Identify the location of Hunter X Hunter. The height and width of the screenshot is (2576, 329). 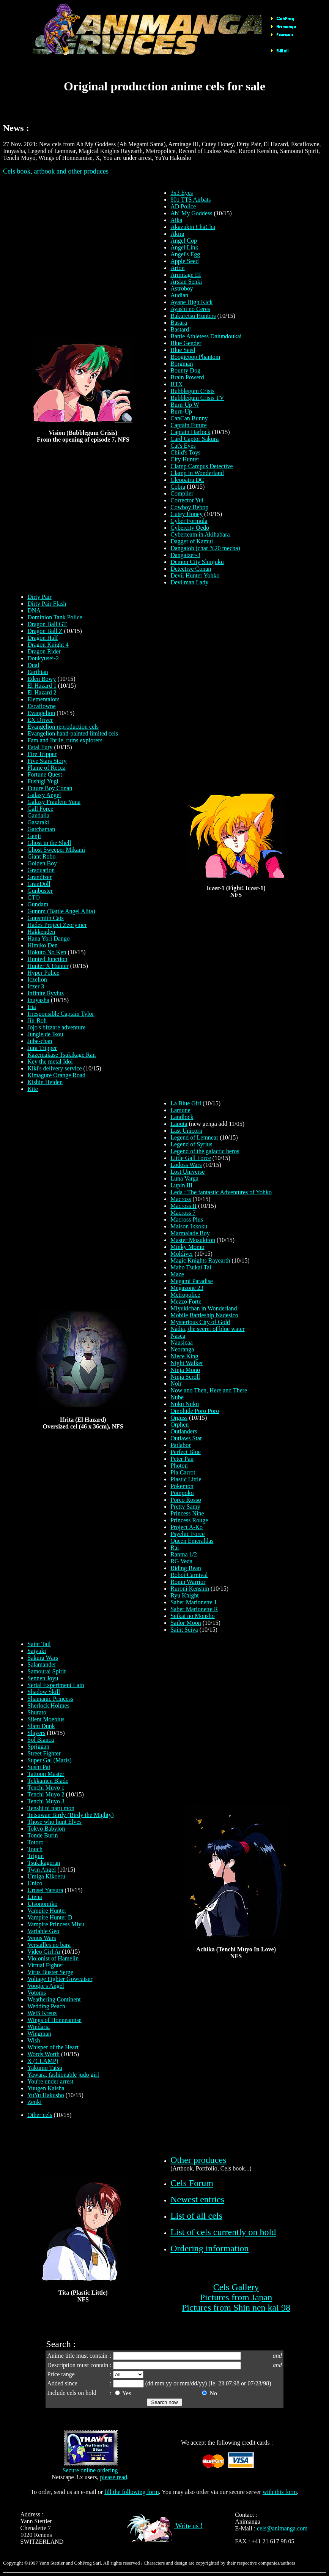
(47, 966).